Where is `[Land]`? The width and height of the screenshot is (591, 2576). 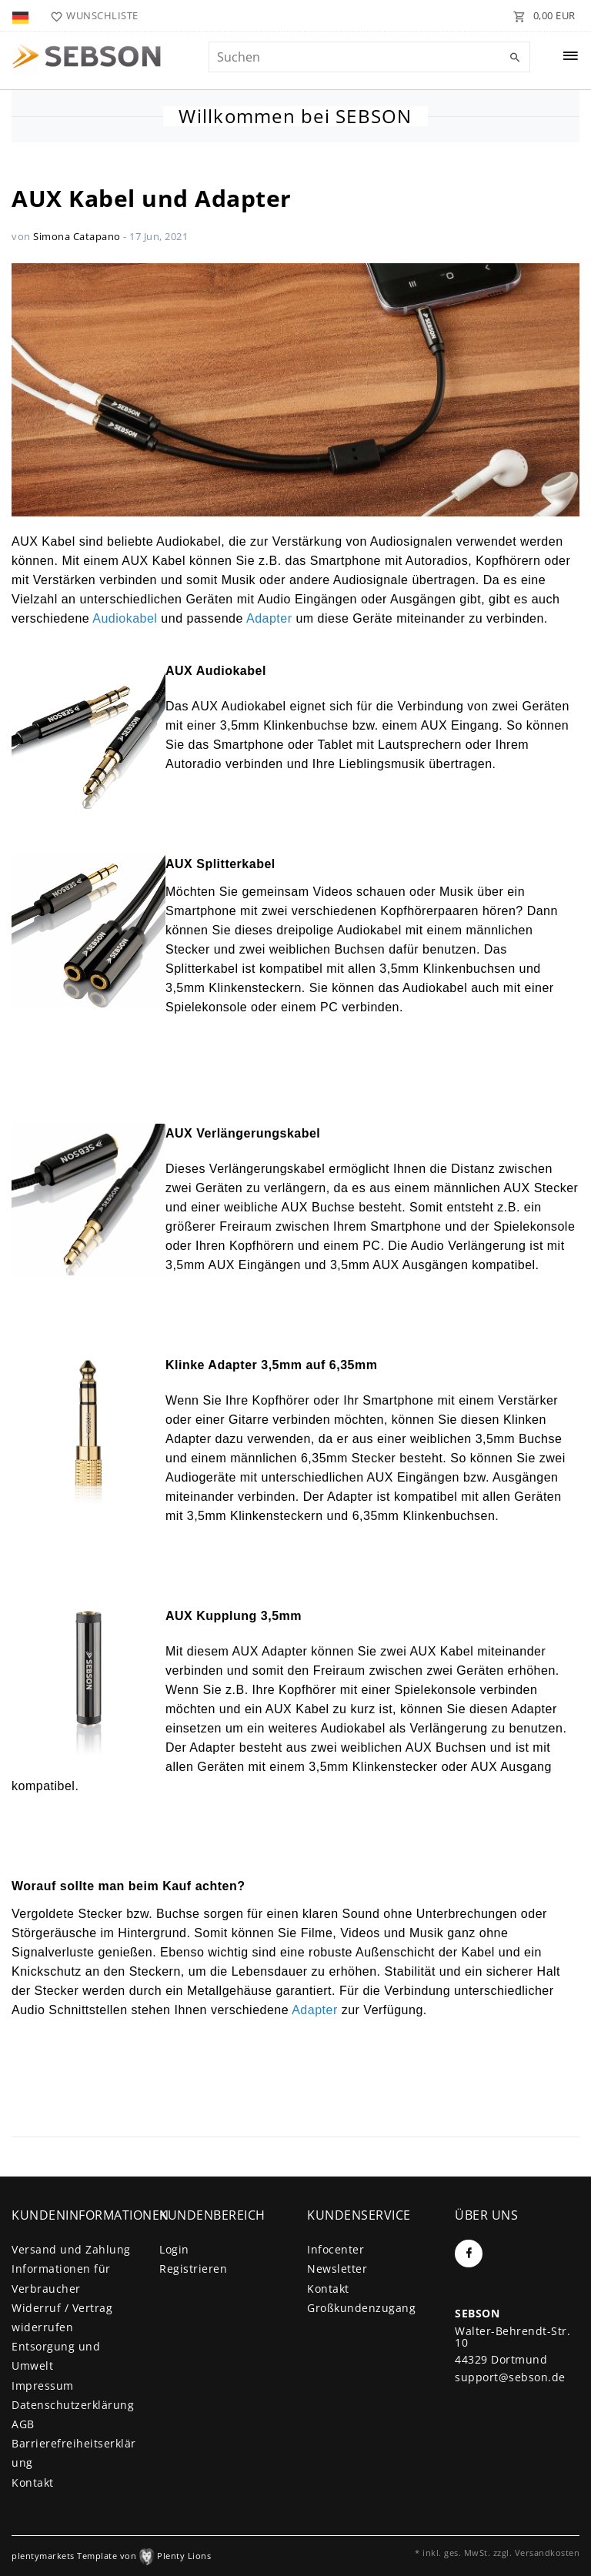
[Land] is located at coordinates (22, 15).